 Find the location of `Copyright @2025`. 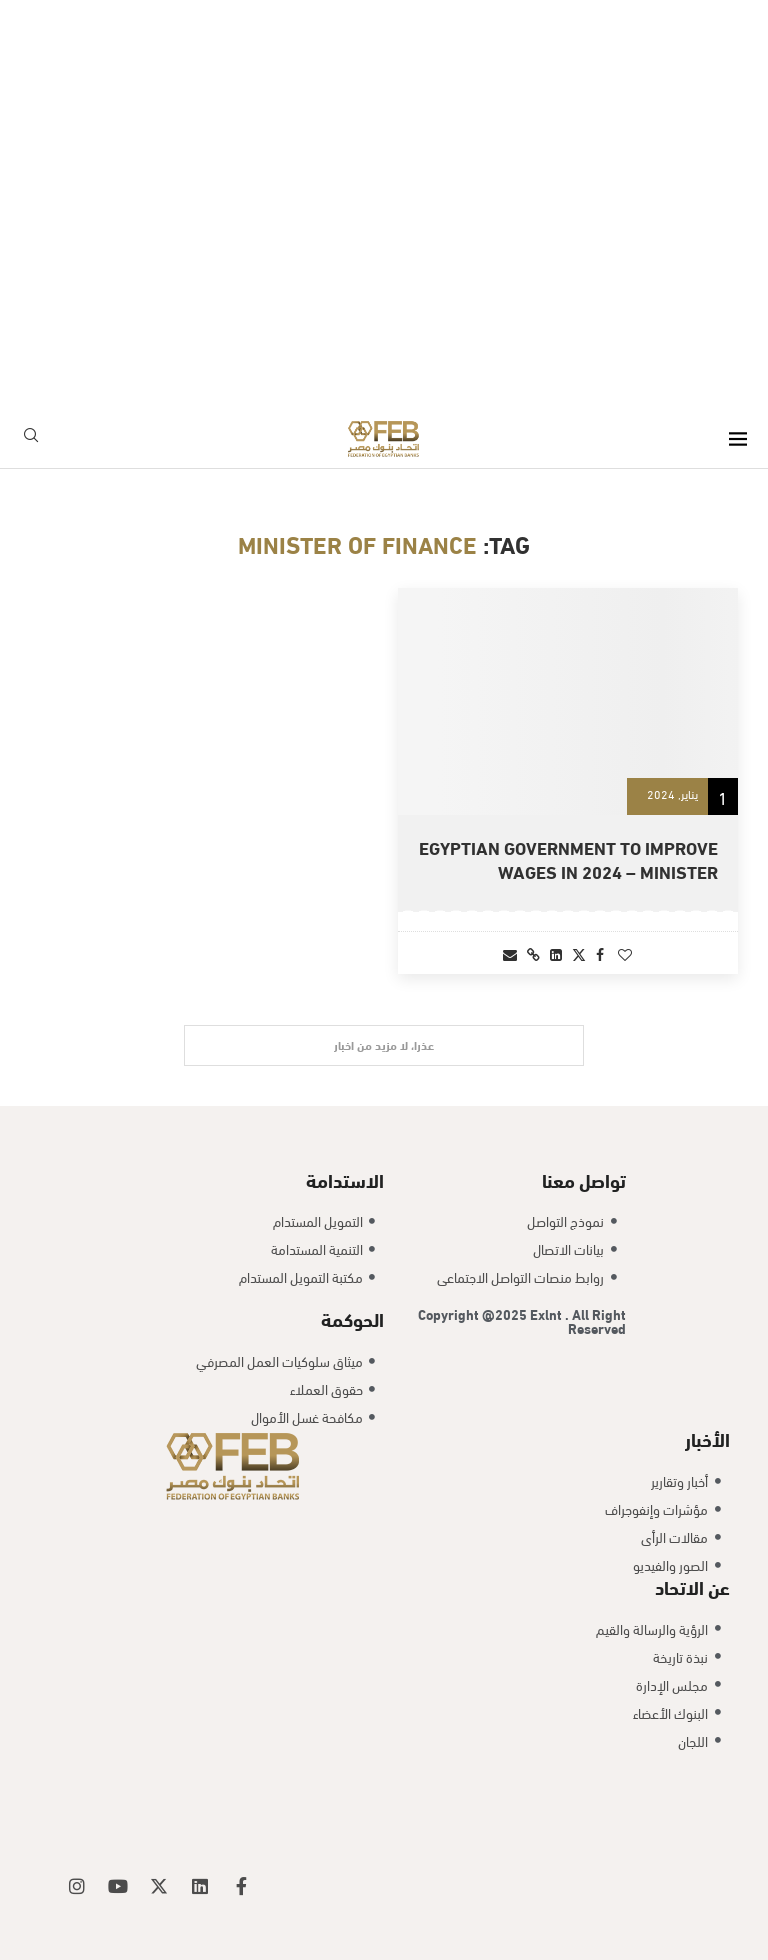

Copyright @2025 is located at coordinates (474, 1313).